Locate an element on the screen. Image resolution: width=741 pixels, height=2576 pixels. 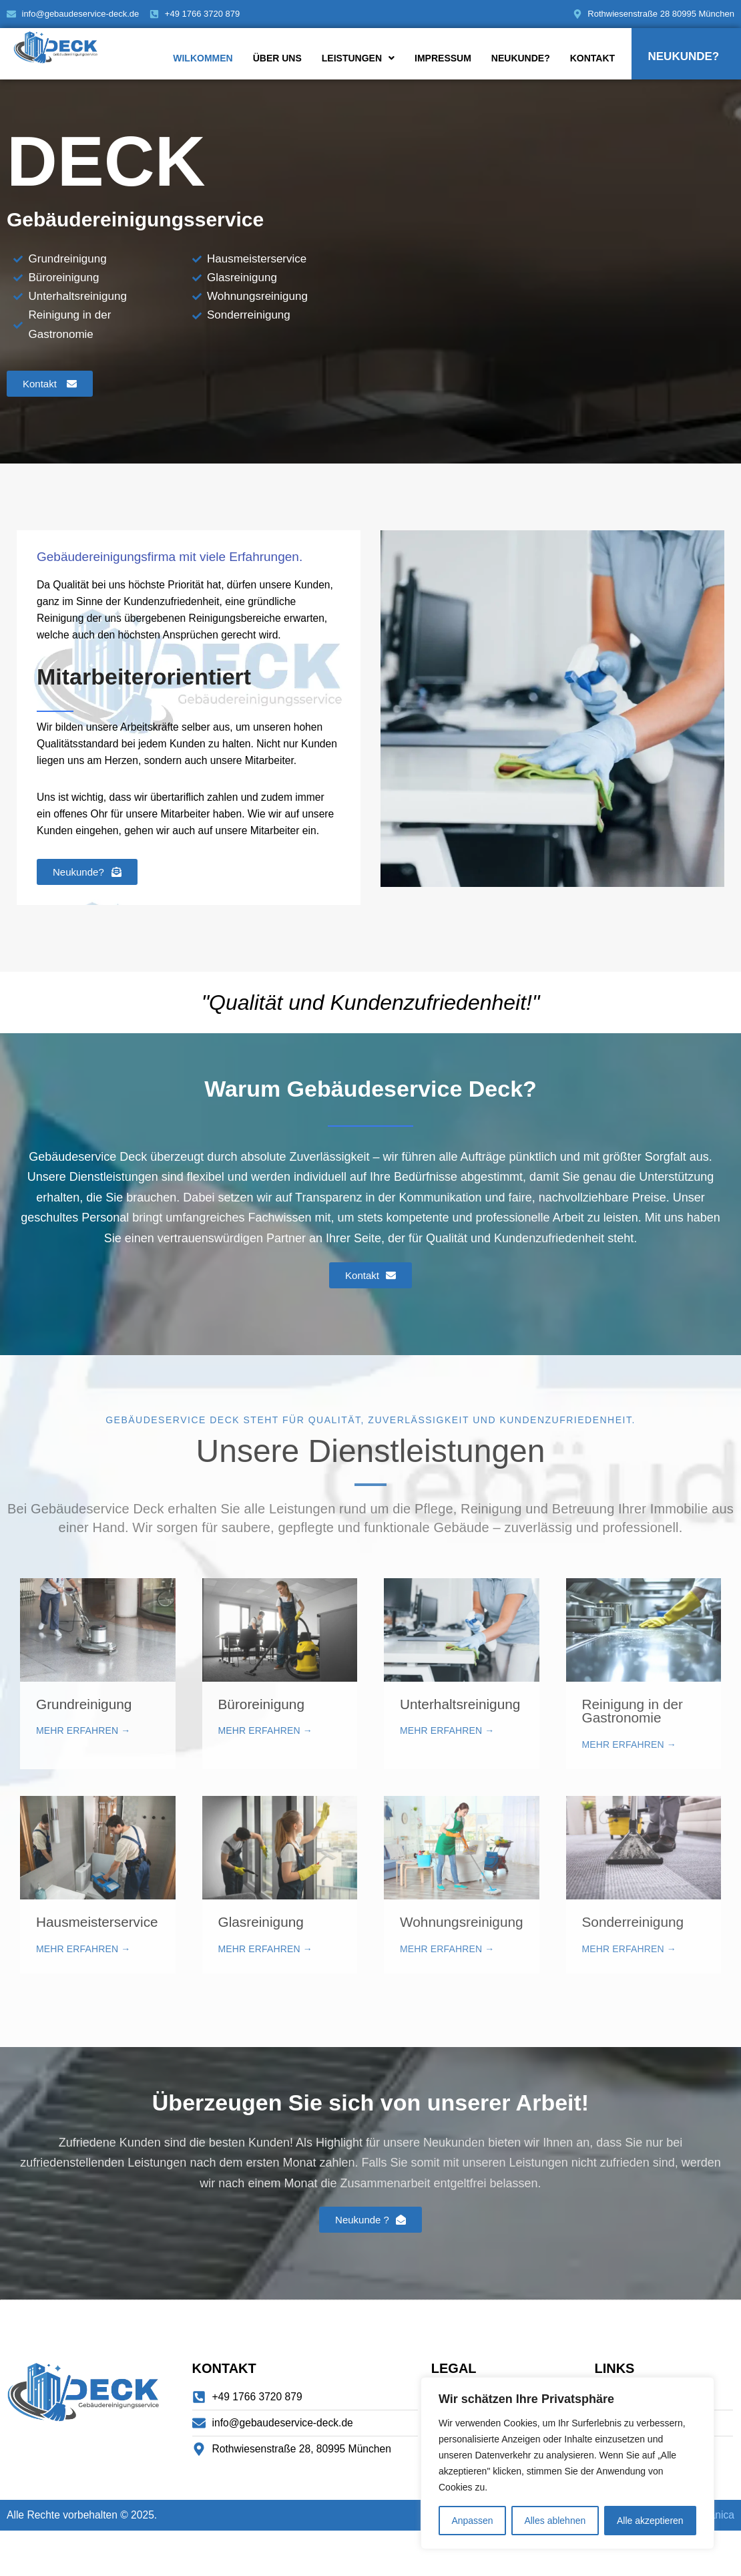
Wilkommen is located at coordinates (202, 58).